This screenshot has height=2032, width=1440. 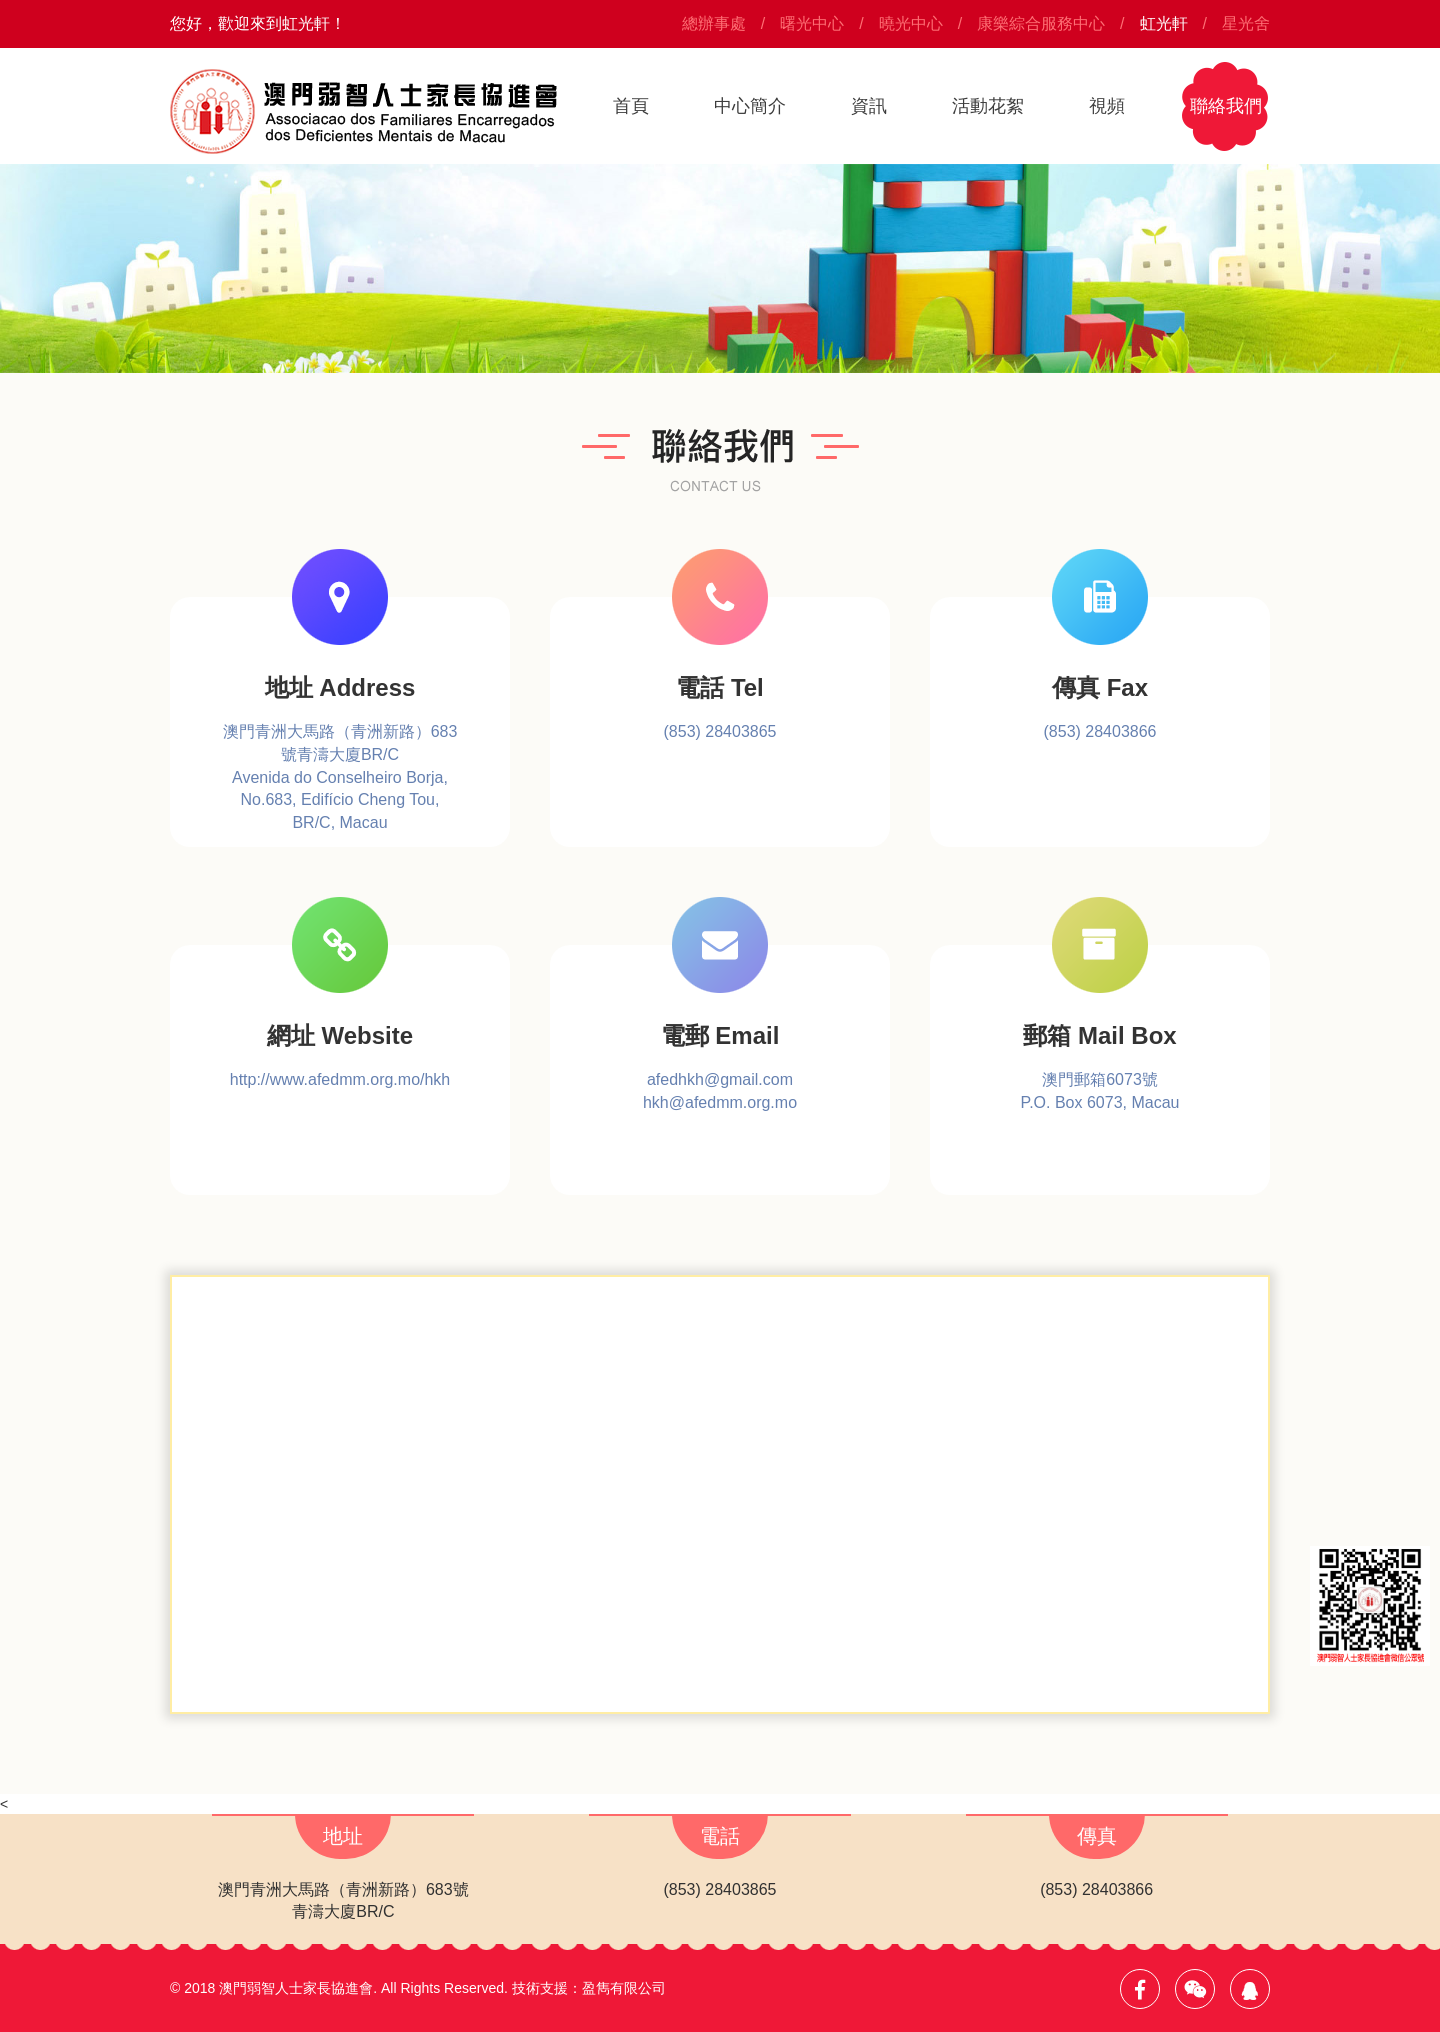 What do you see at coordinates (911, 23) in the screenshot?
I see `曉光中心` at bounding box center [911, 23].